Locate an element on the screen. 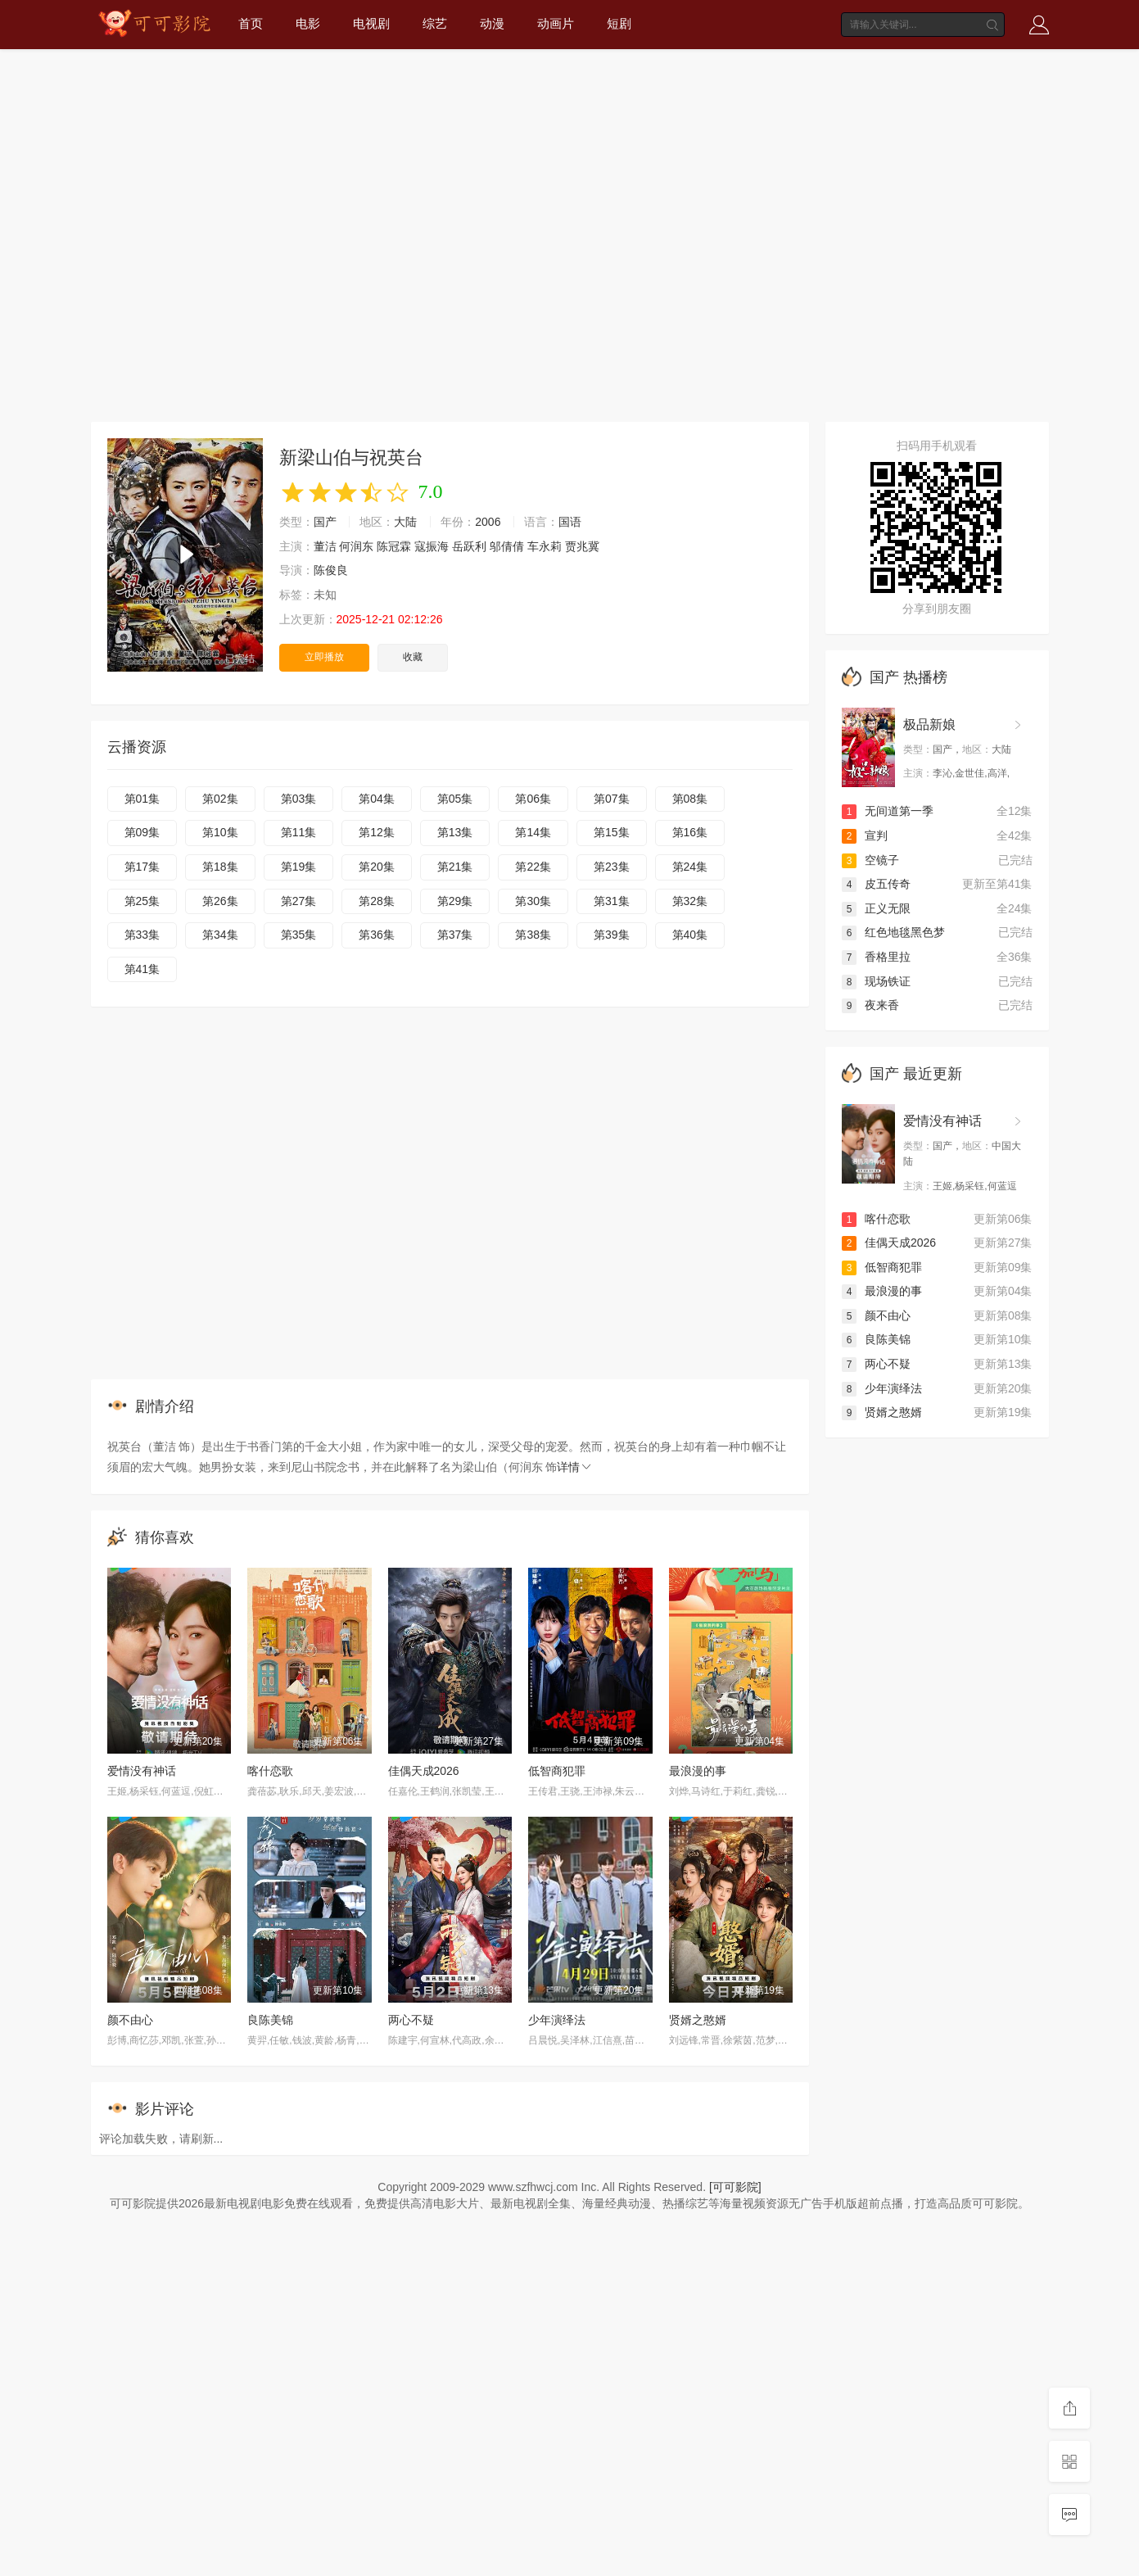 This screenshot has width=1139, height=2576. 陈冠霖 is located at coordinates (394, 546).